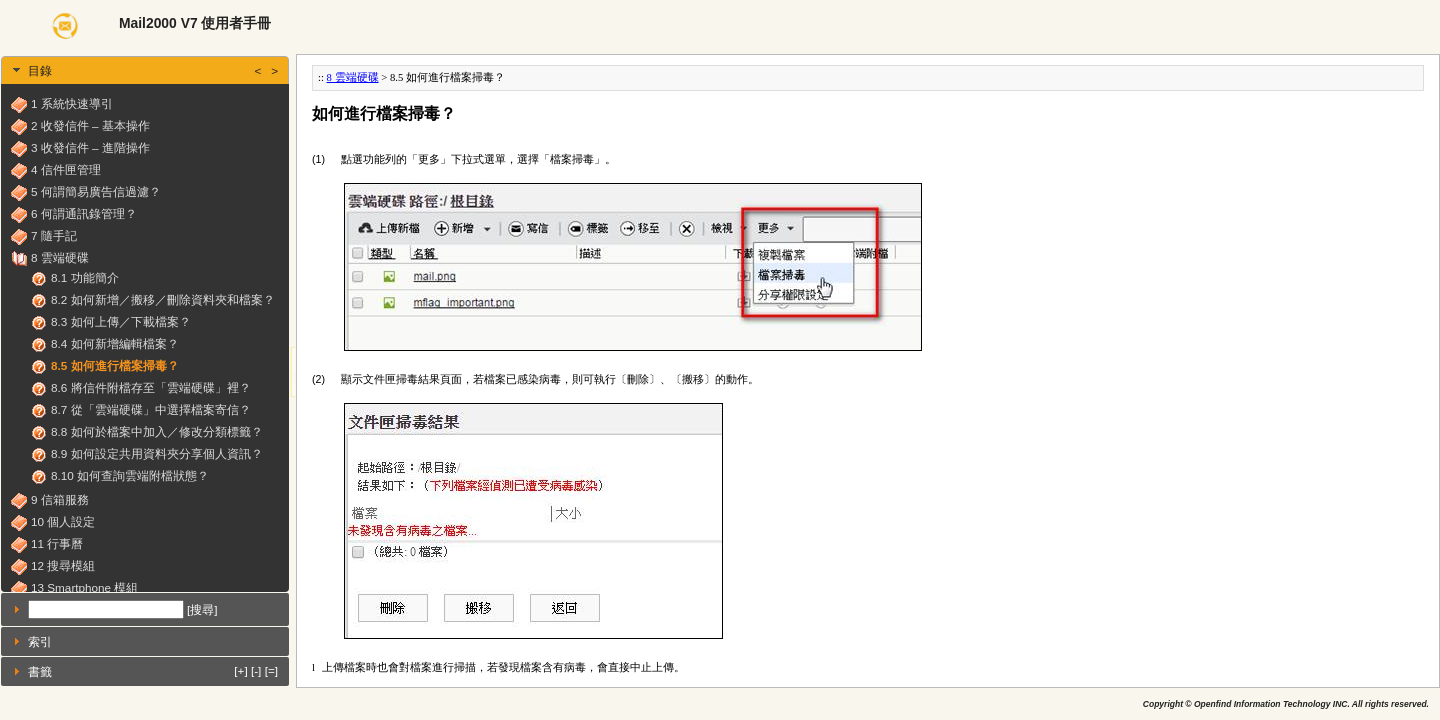  Describe the element at coordinates (157, 453) in the screenshot. I see `8.9 如何設定共用資料夾分享個人資訊？` at that location.